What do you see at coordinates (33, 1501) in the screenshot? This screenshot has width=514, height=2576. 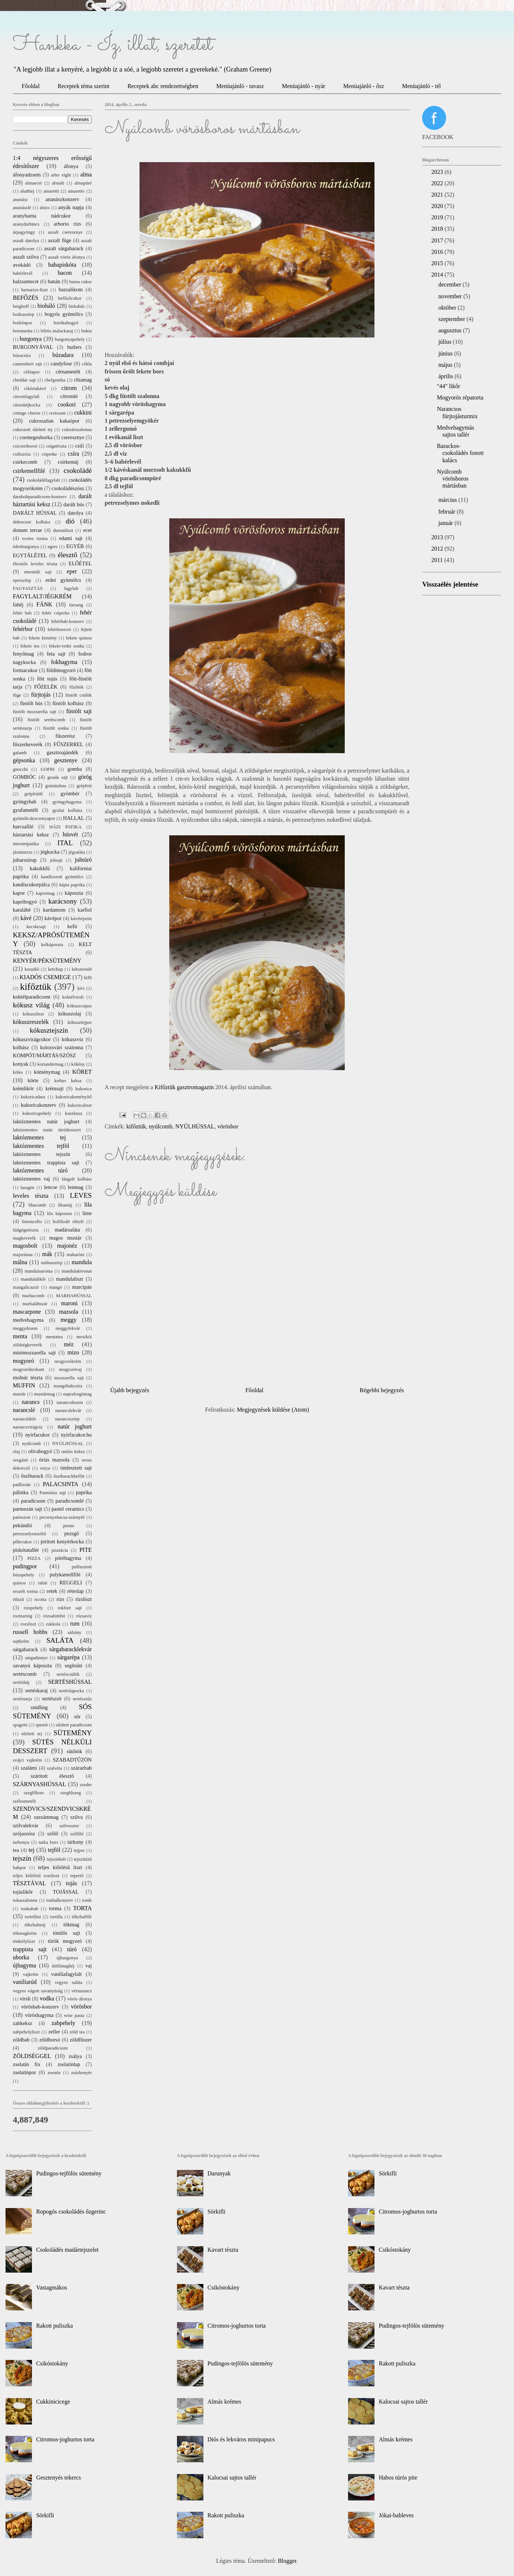 I see `paradicsom` at bounding box center [33, 1501].